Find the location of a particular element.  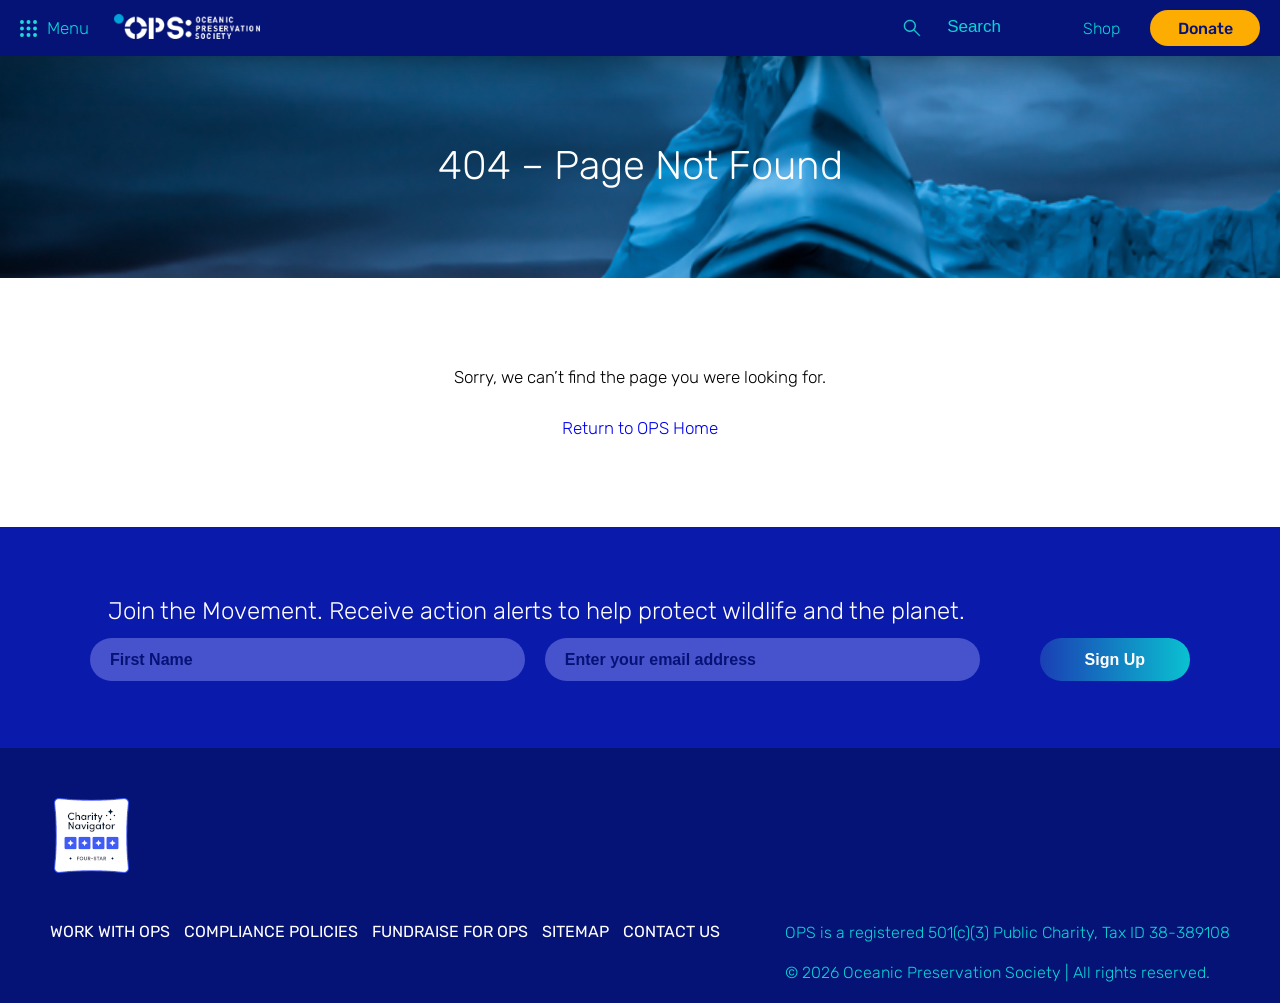

Work with OPS is located at coordinates (110, 931).